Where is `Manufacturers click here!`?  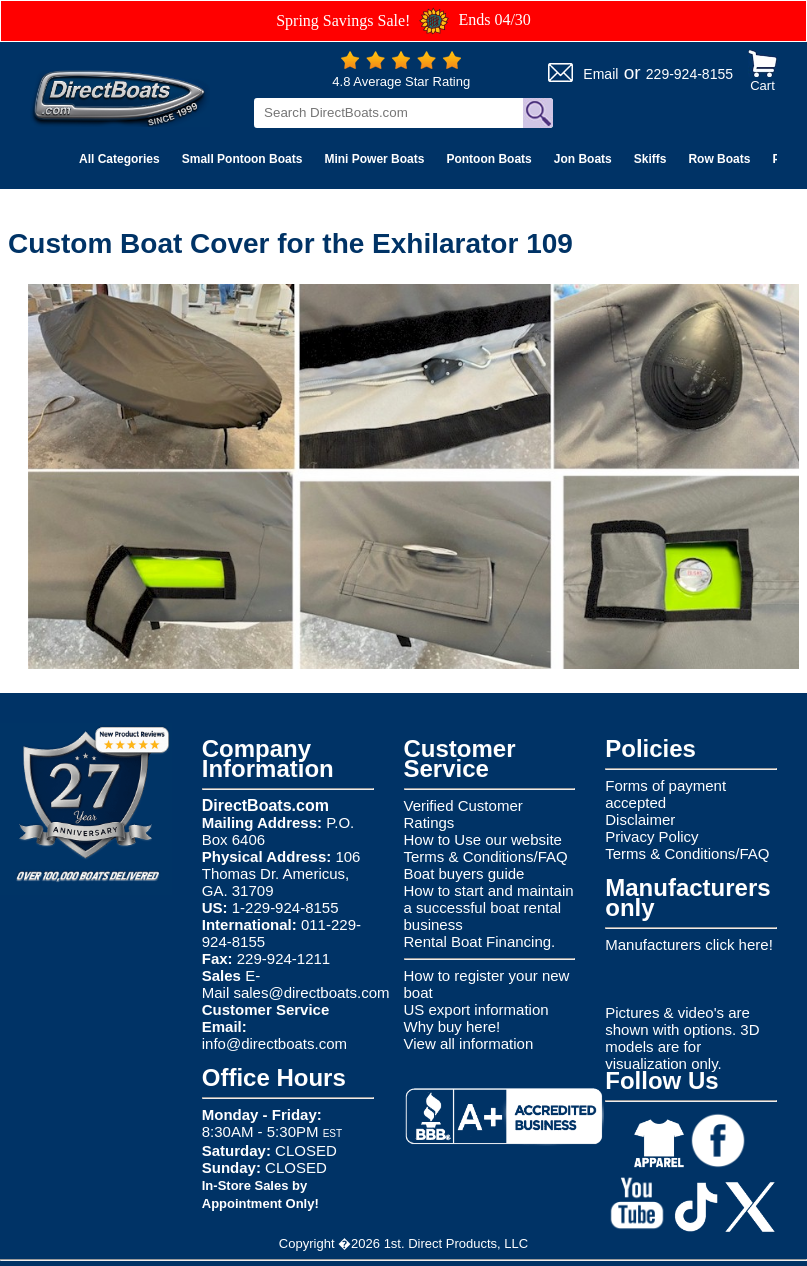
Manufacturers click here! is located at coordinates (689, 944).